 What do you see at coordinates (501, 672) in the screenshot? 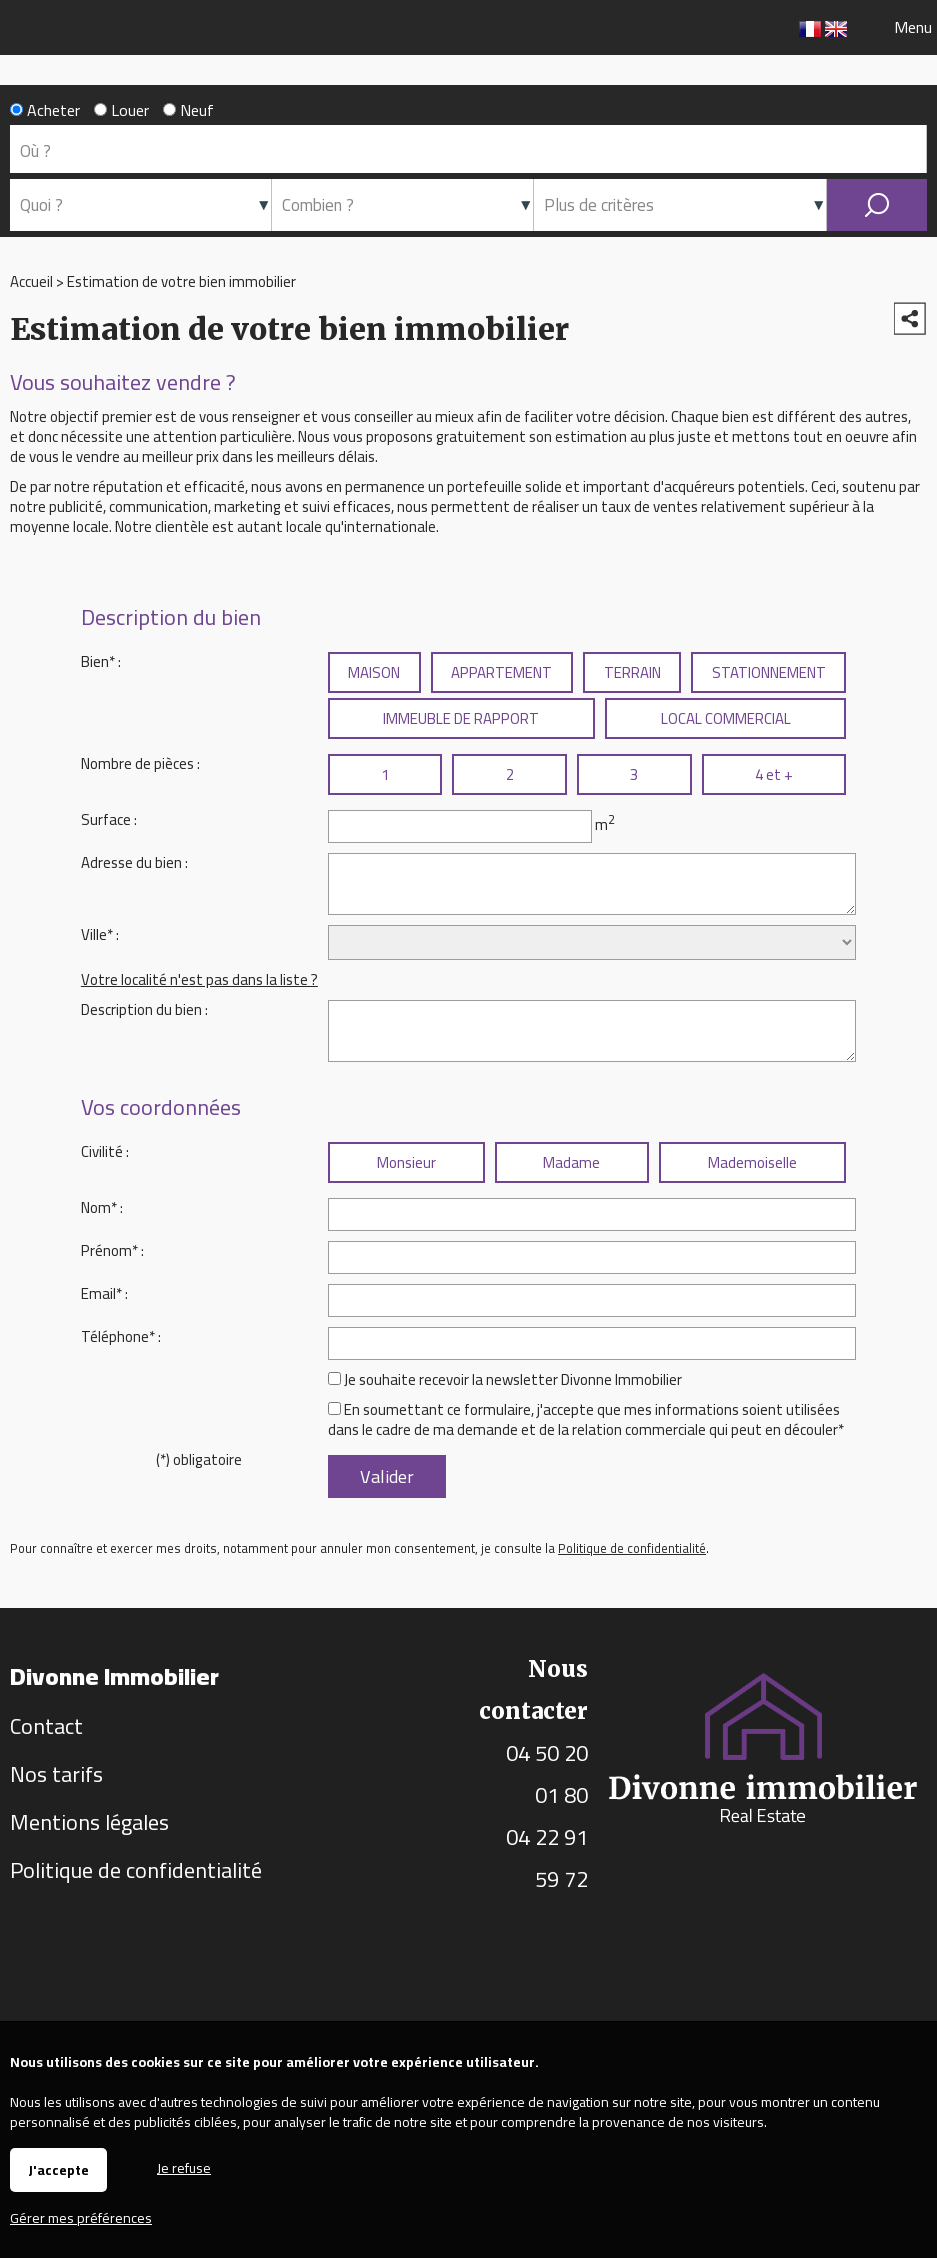
I see `APPARTEMENT [radio]` at bounding box center [501, 672].